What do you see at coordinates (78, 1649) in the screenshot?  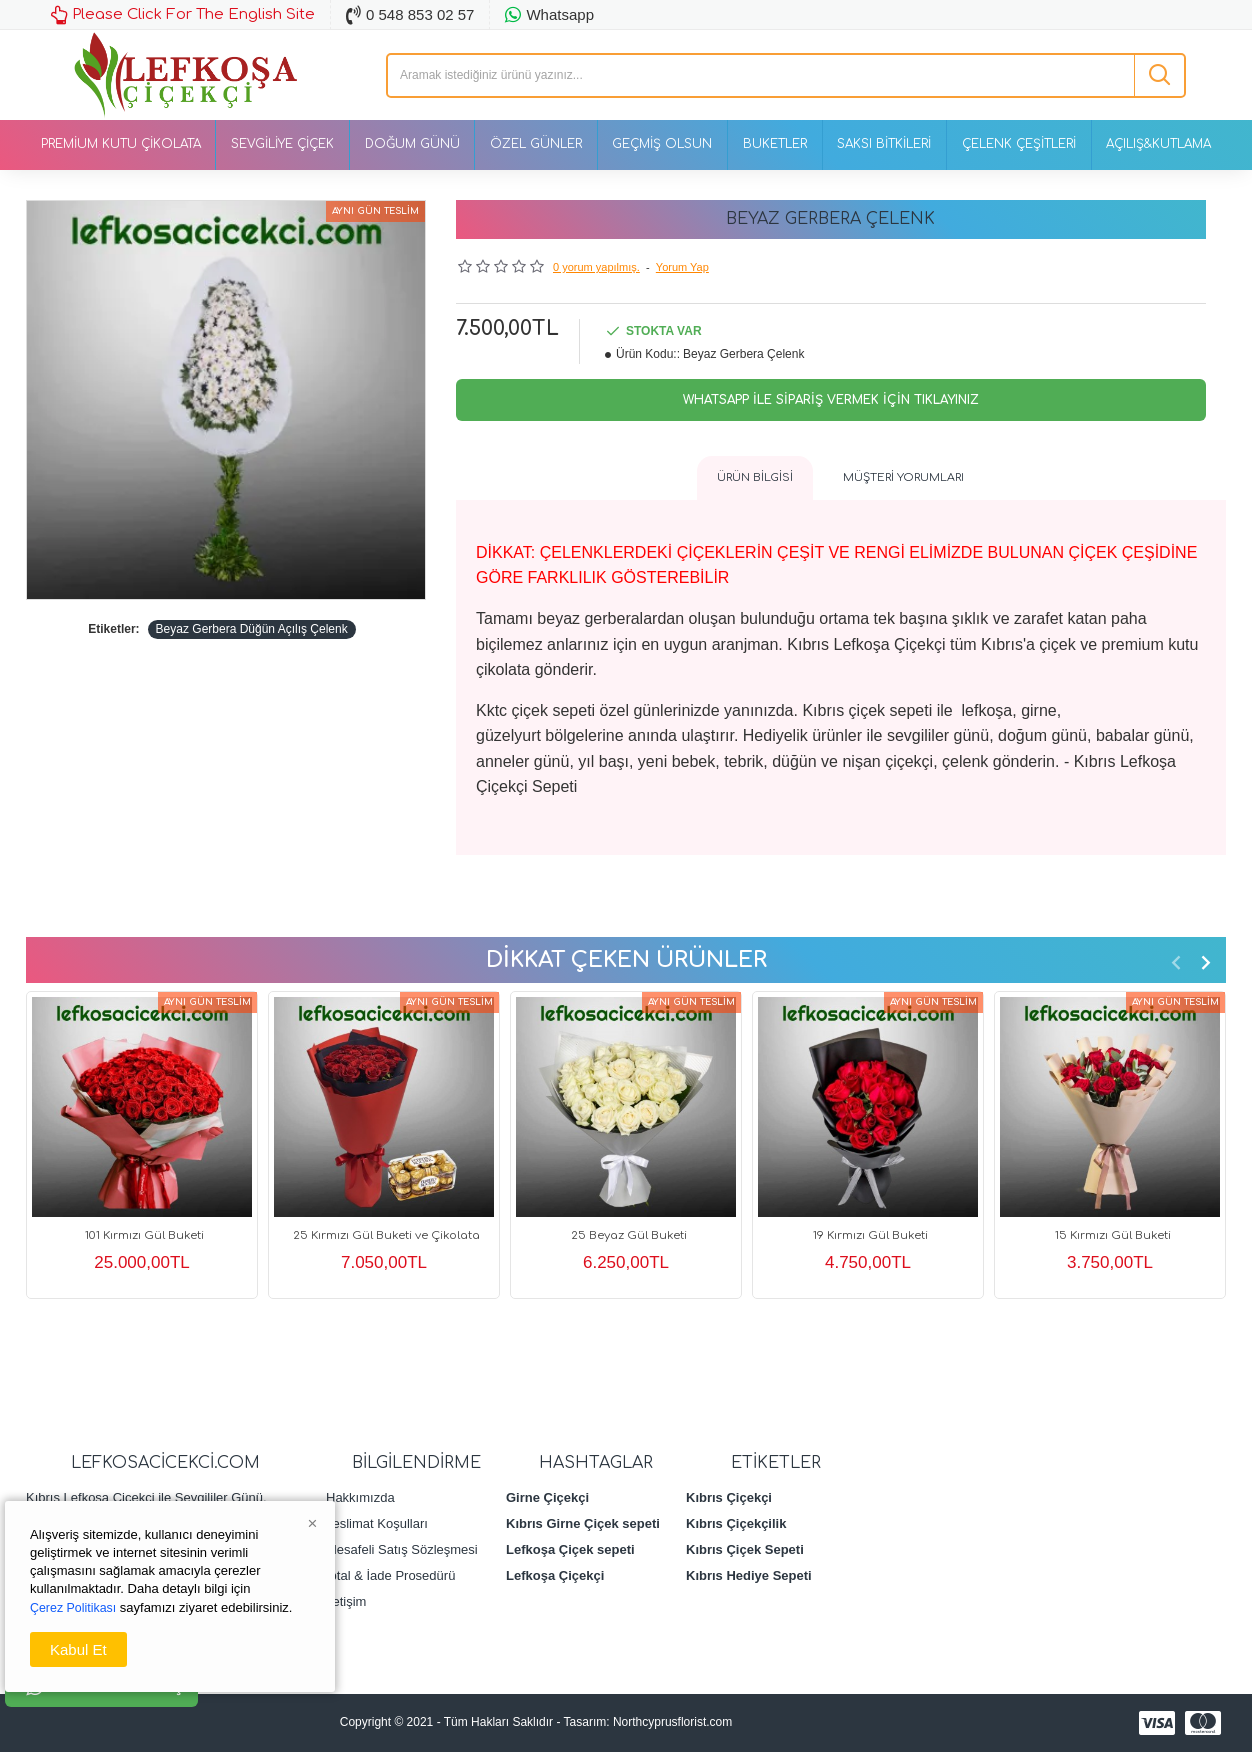 I see `Kabul Et` at bounding box center [78, 1649].